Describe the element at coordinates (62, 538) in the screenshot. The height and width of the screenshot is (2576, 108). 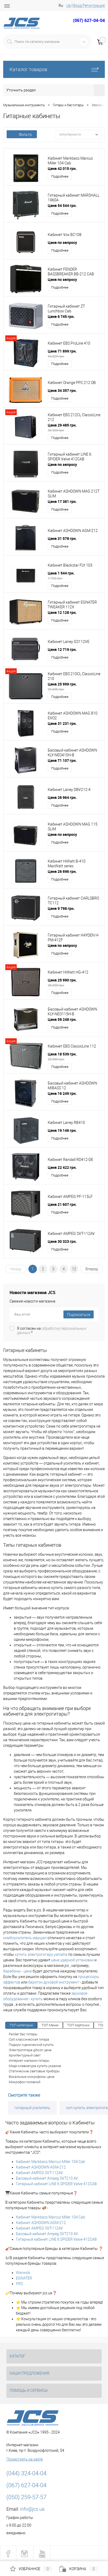
I see `Цена 31 578 грн.` at that location.